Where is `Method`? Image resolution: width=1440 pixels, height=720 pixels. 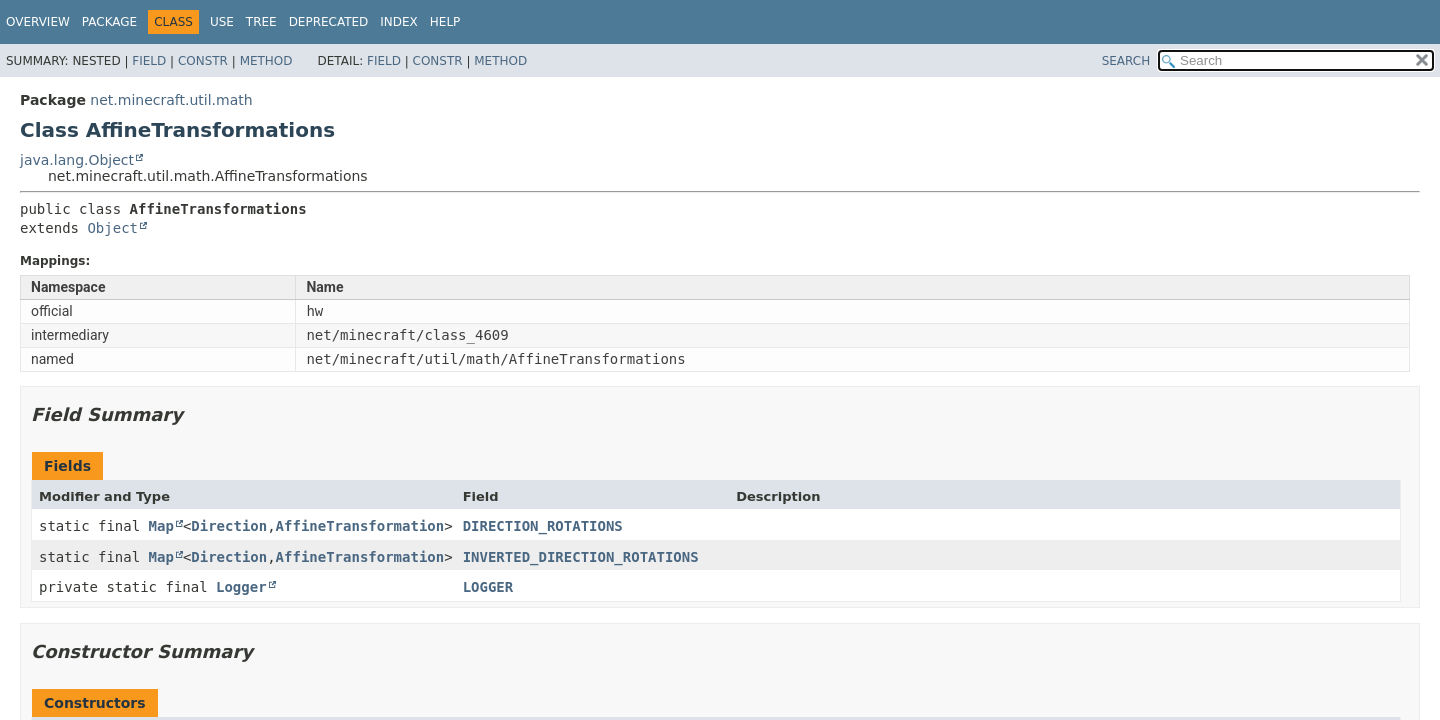 Method is located at coordinates (266, 61).